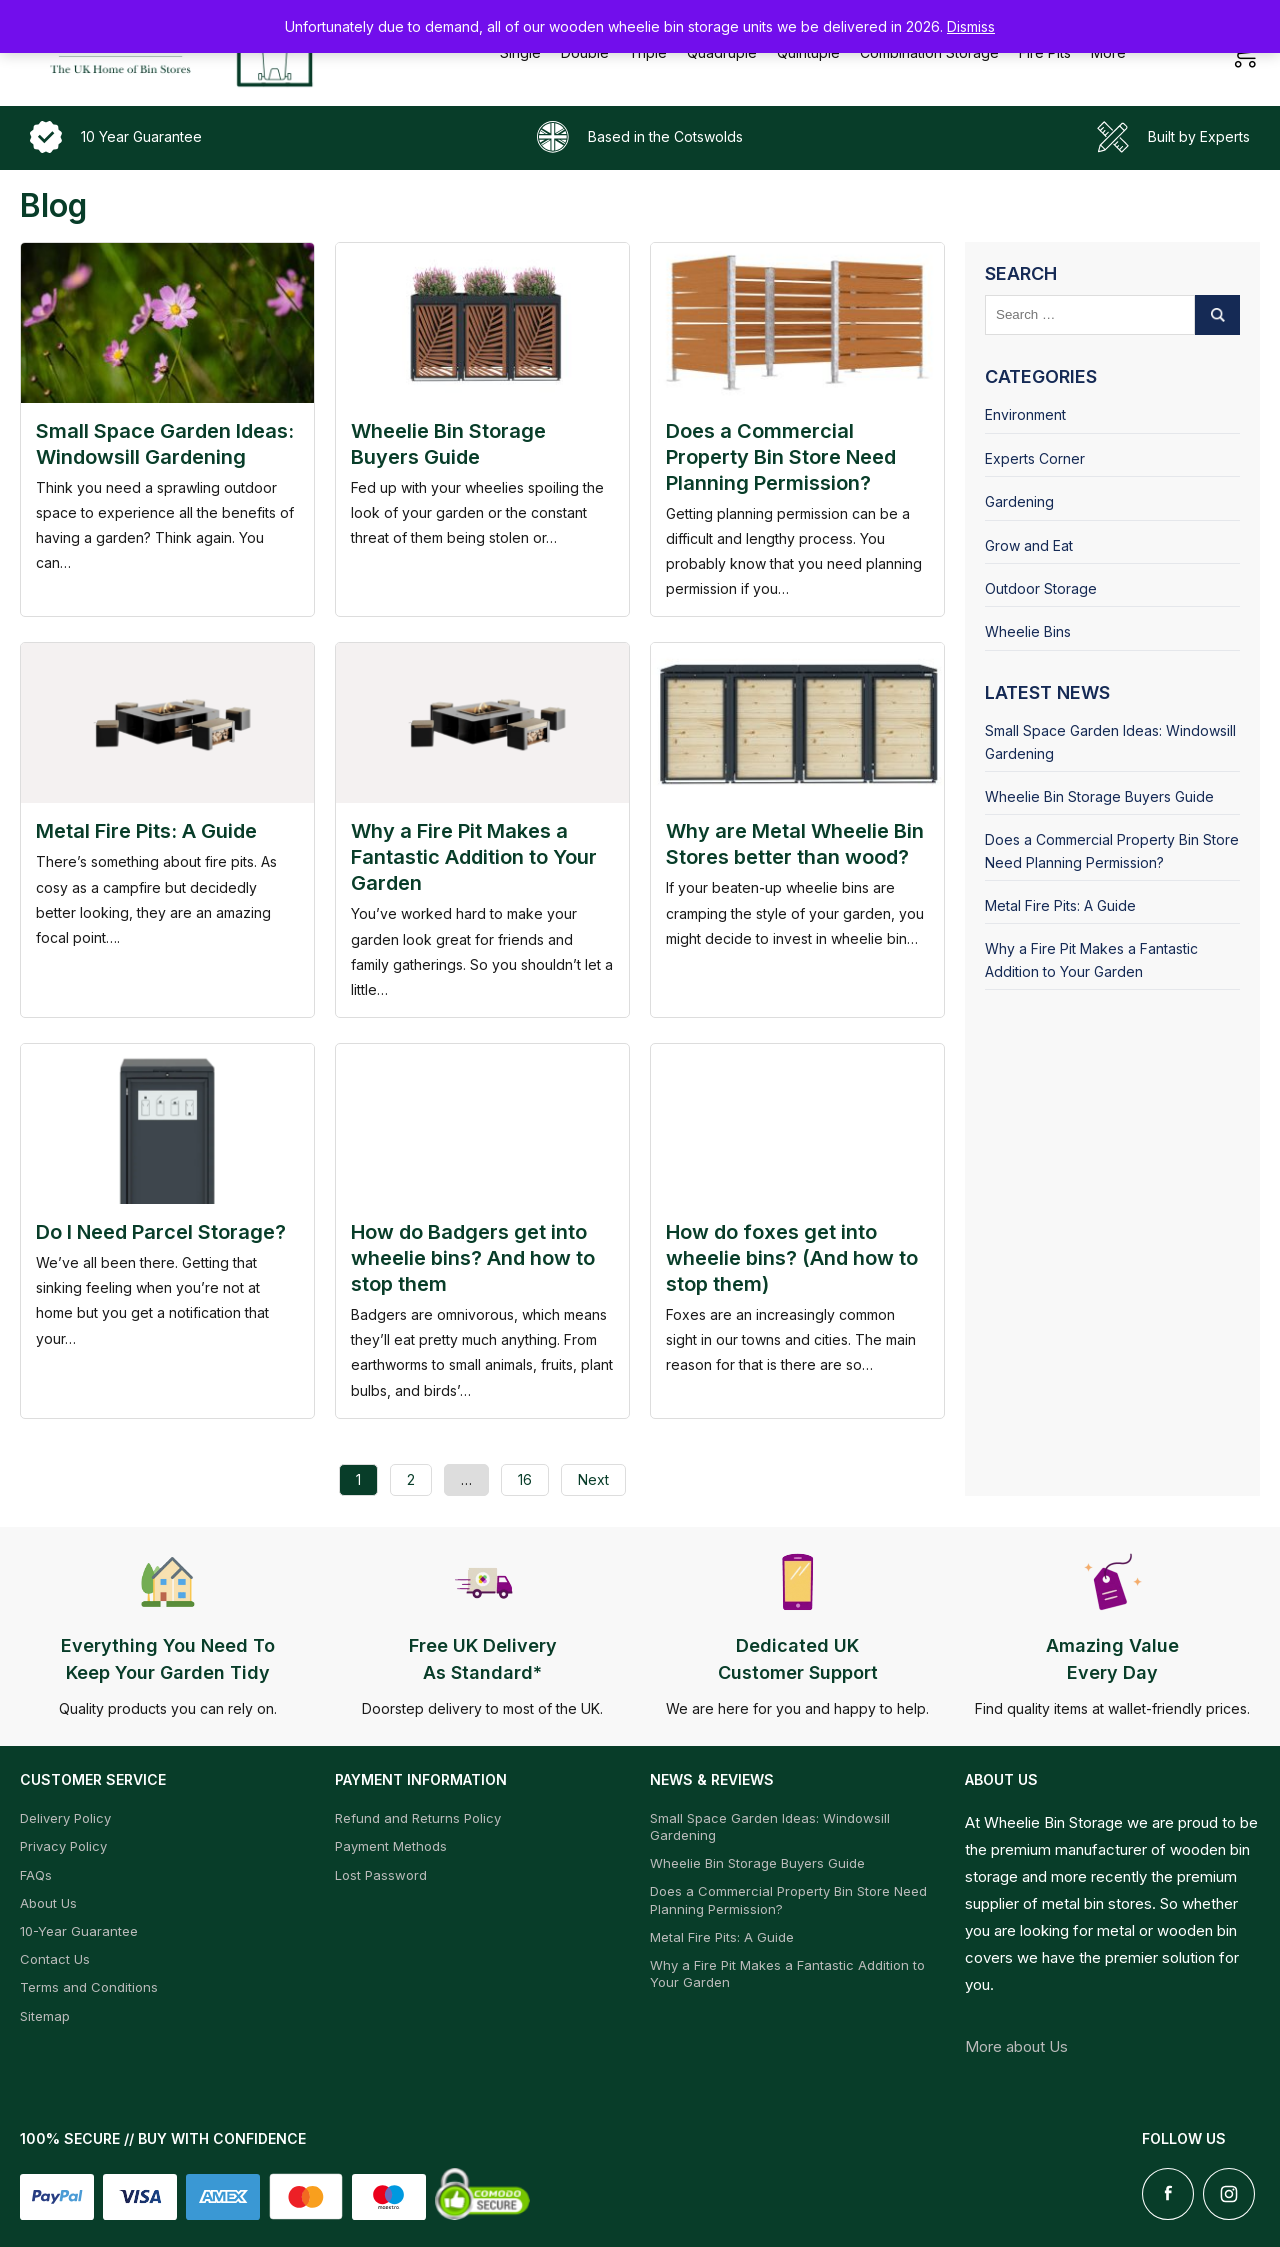 The image size is (1280, 2247). What do you see at coordinates (48, 1903) in the screenshot?
I see `About Us` at bounding box center [48, 1903].